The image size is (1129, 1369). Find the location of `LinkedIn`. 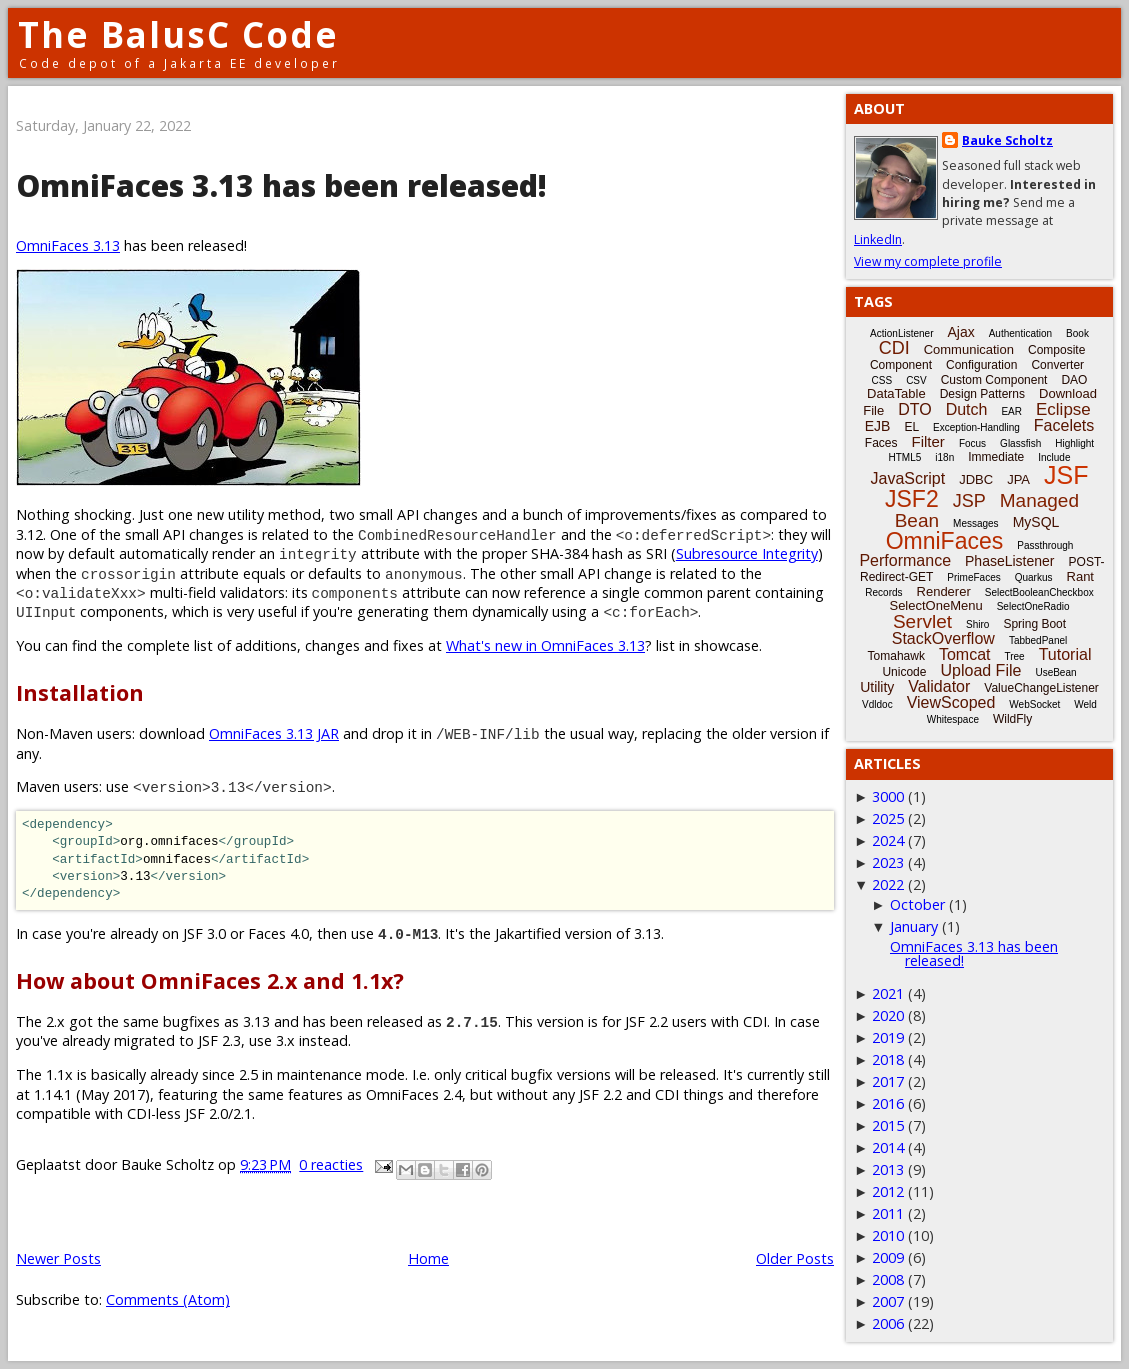

LinkedIn is located at coordinates (878, 239).